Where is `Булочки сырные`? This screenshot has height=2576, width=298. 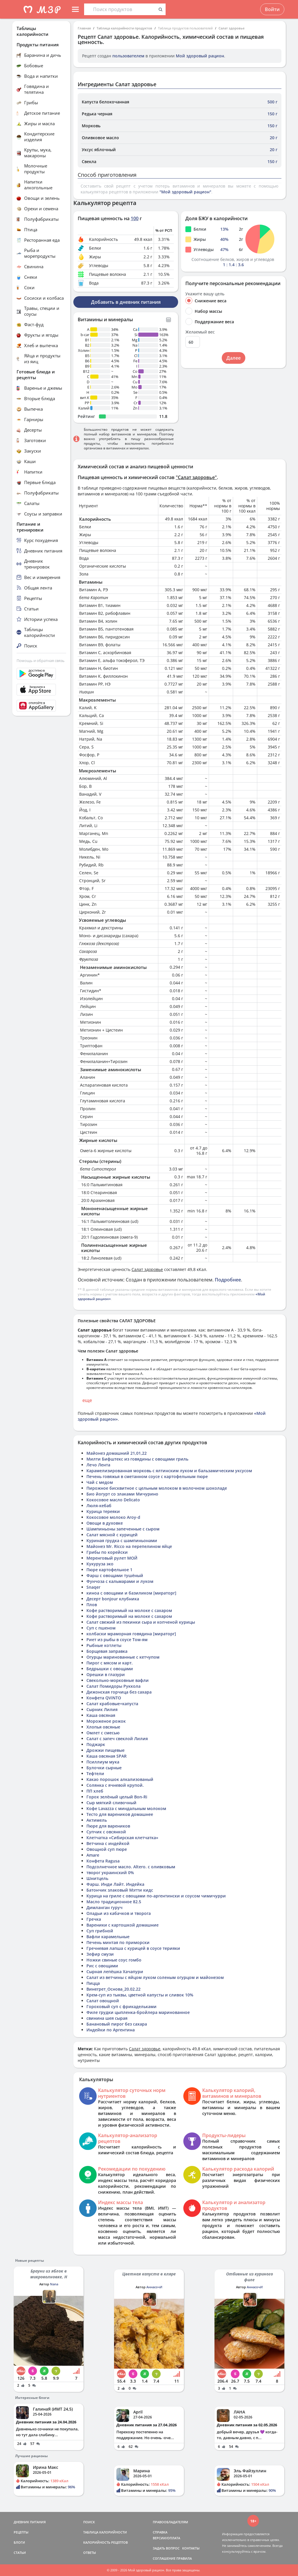
Булочки сырные is located at coordinates (104, 1767).